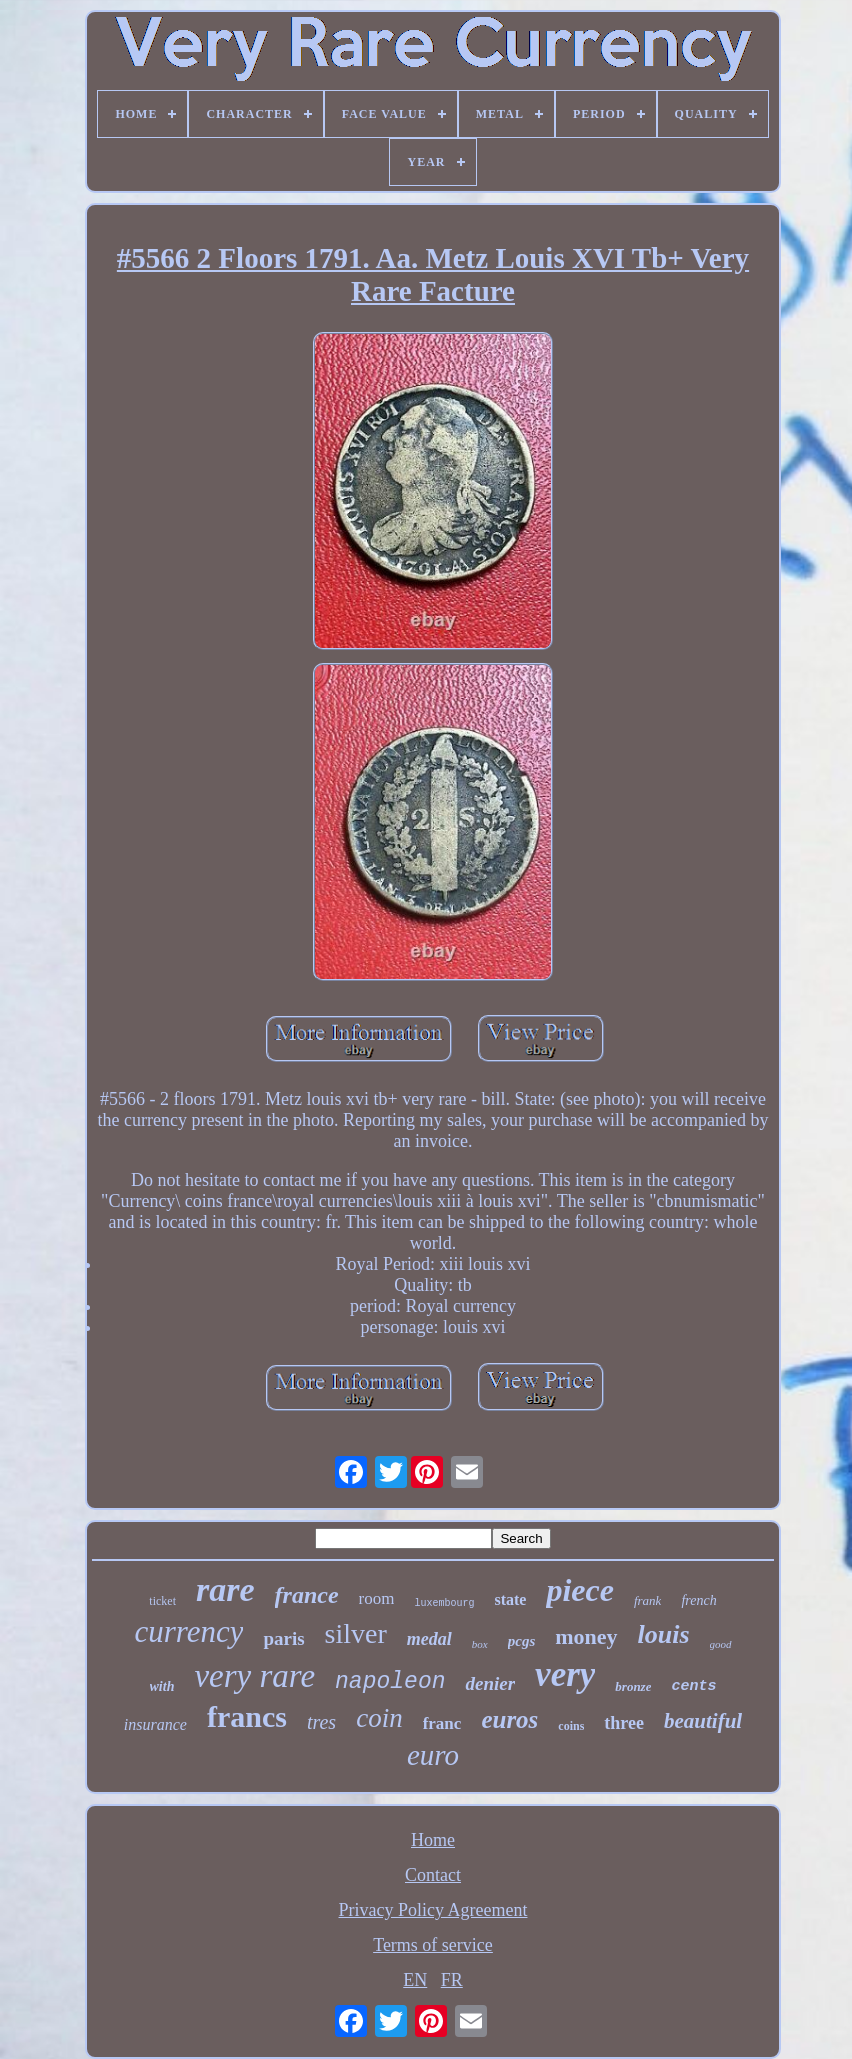 This screenshot has width=852, height=2059. I want to click on luxembourg, so click(444, 1603).